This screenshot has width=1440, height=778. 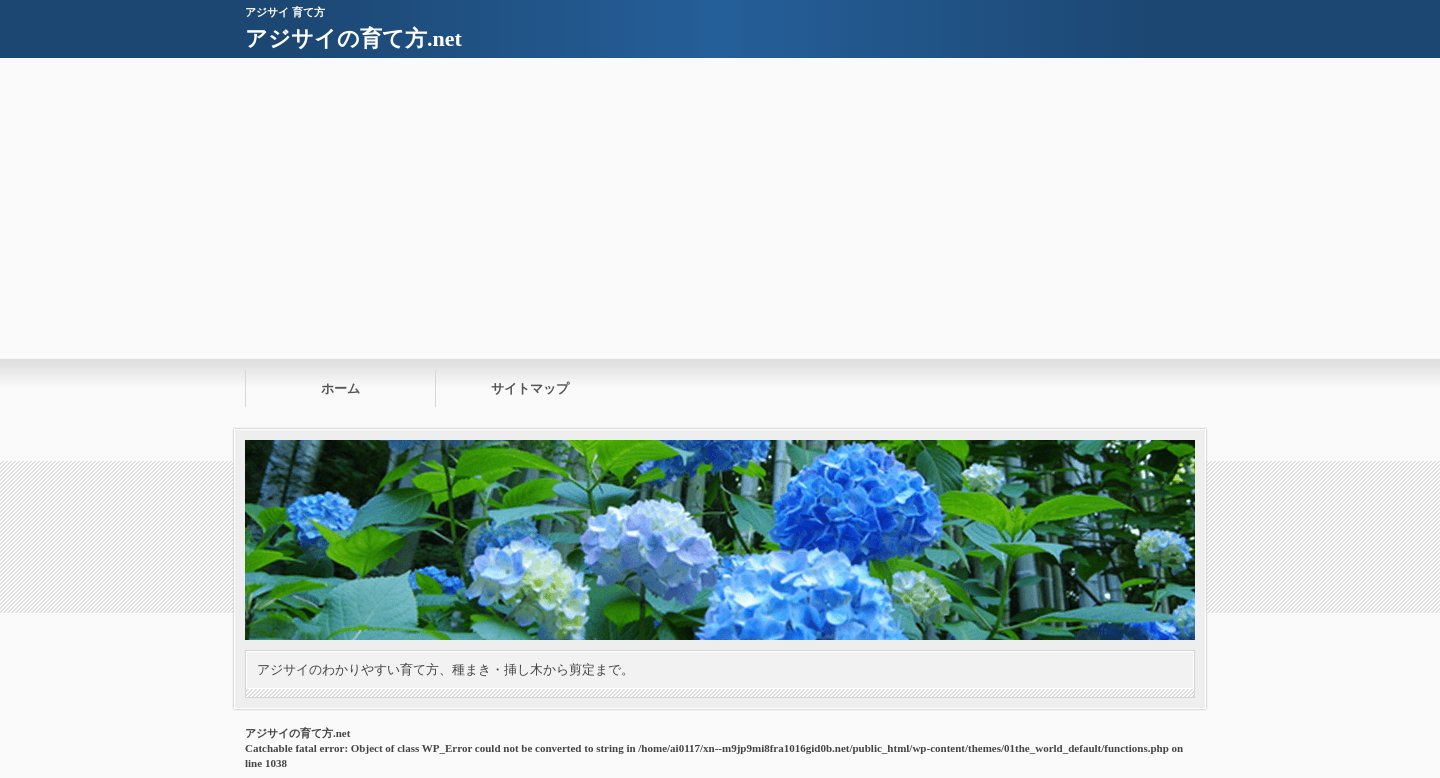 What do you see at coordinates (720, 208) in the screenshot?
I see `[Advertisement]` at bounding box center [720, 208].